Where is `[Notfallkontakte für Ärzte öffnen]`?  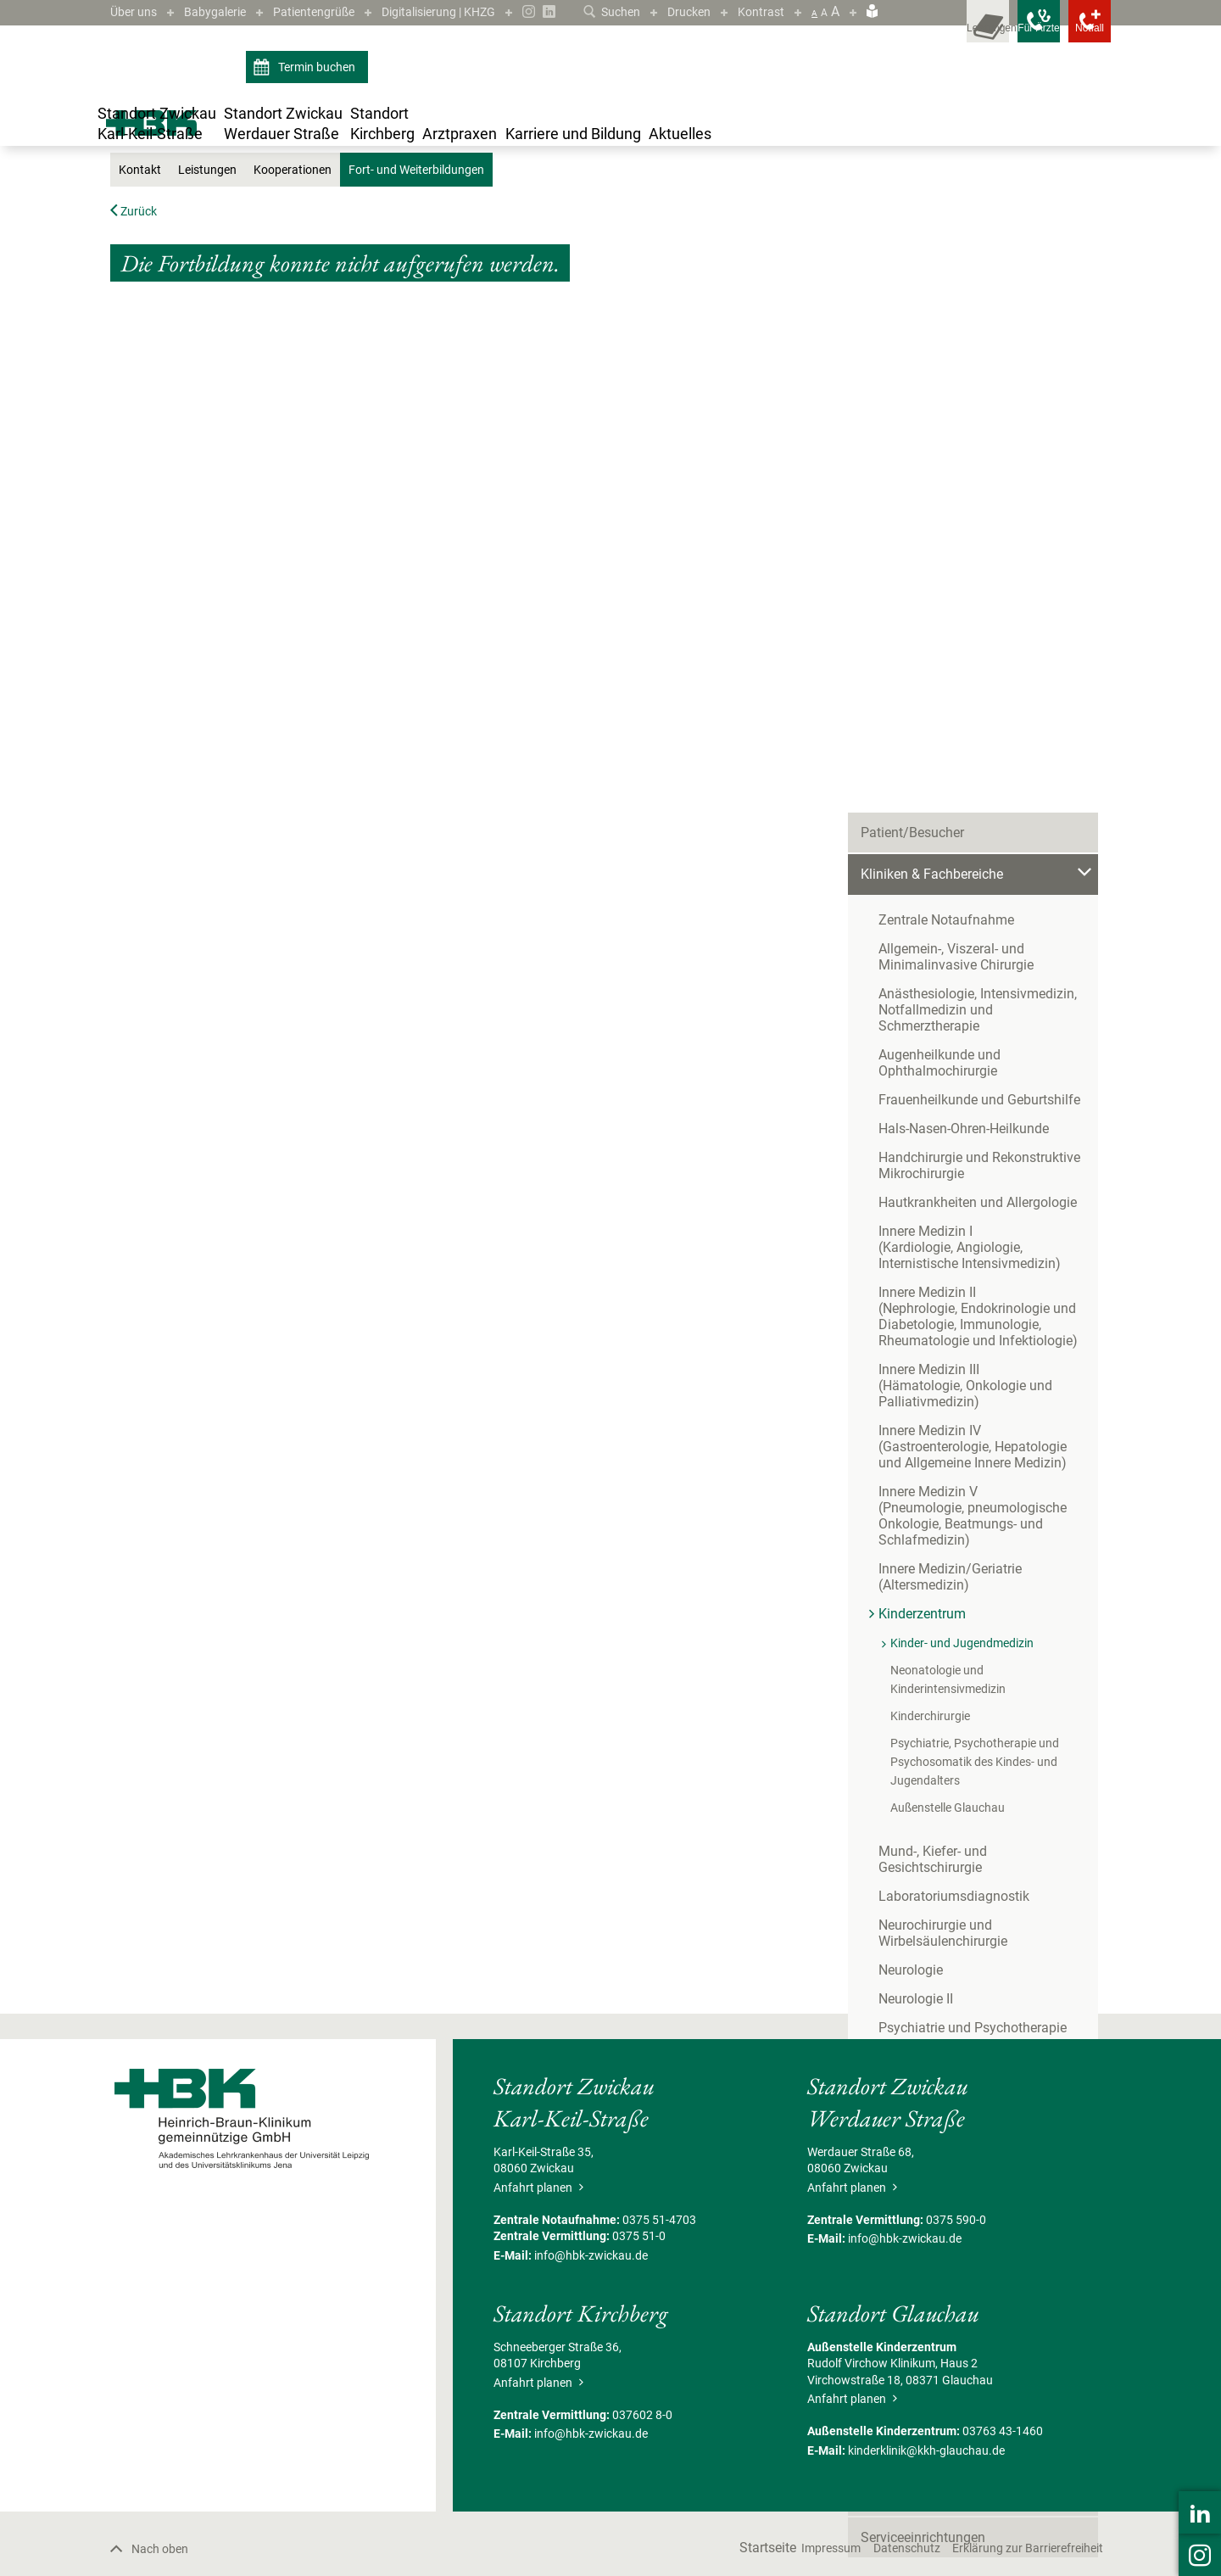
[Notfallkontakte für Ärzte öffnen] is located at coordinates (1000, 34).